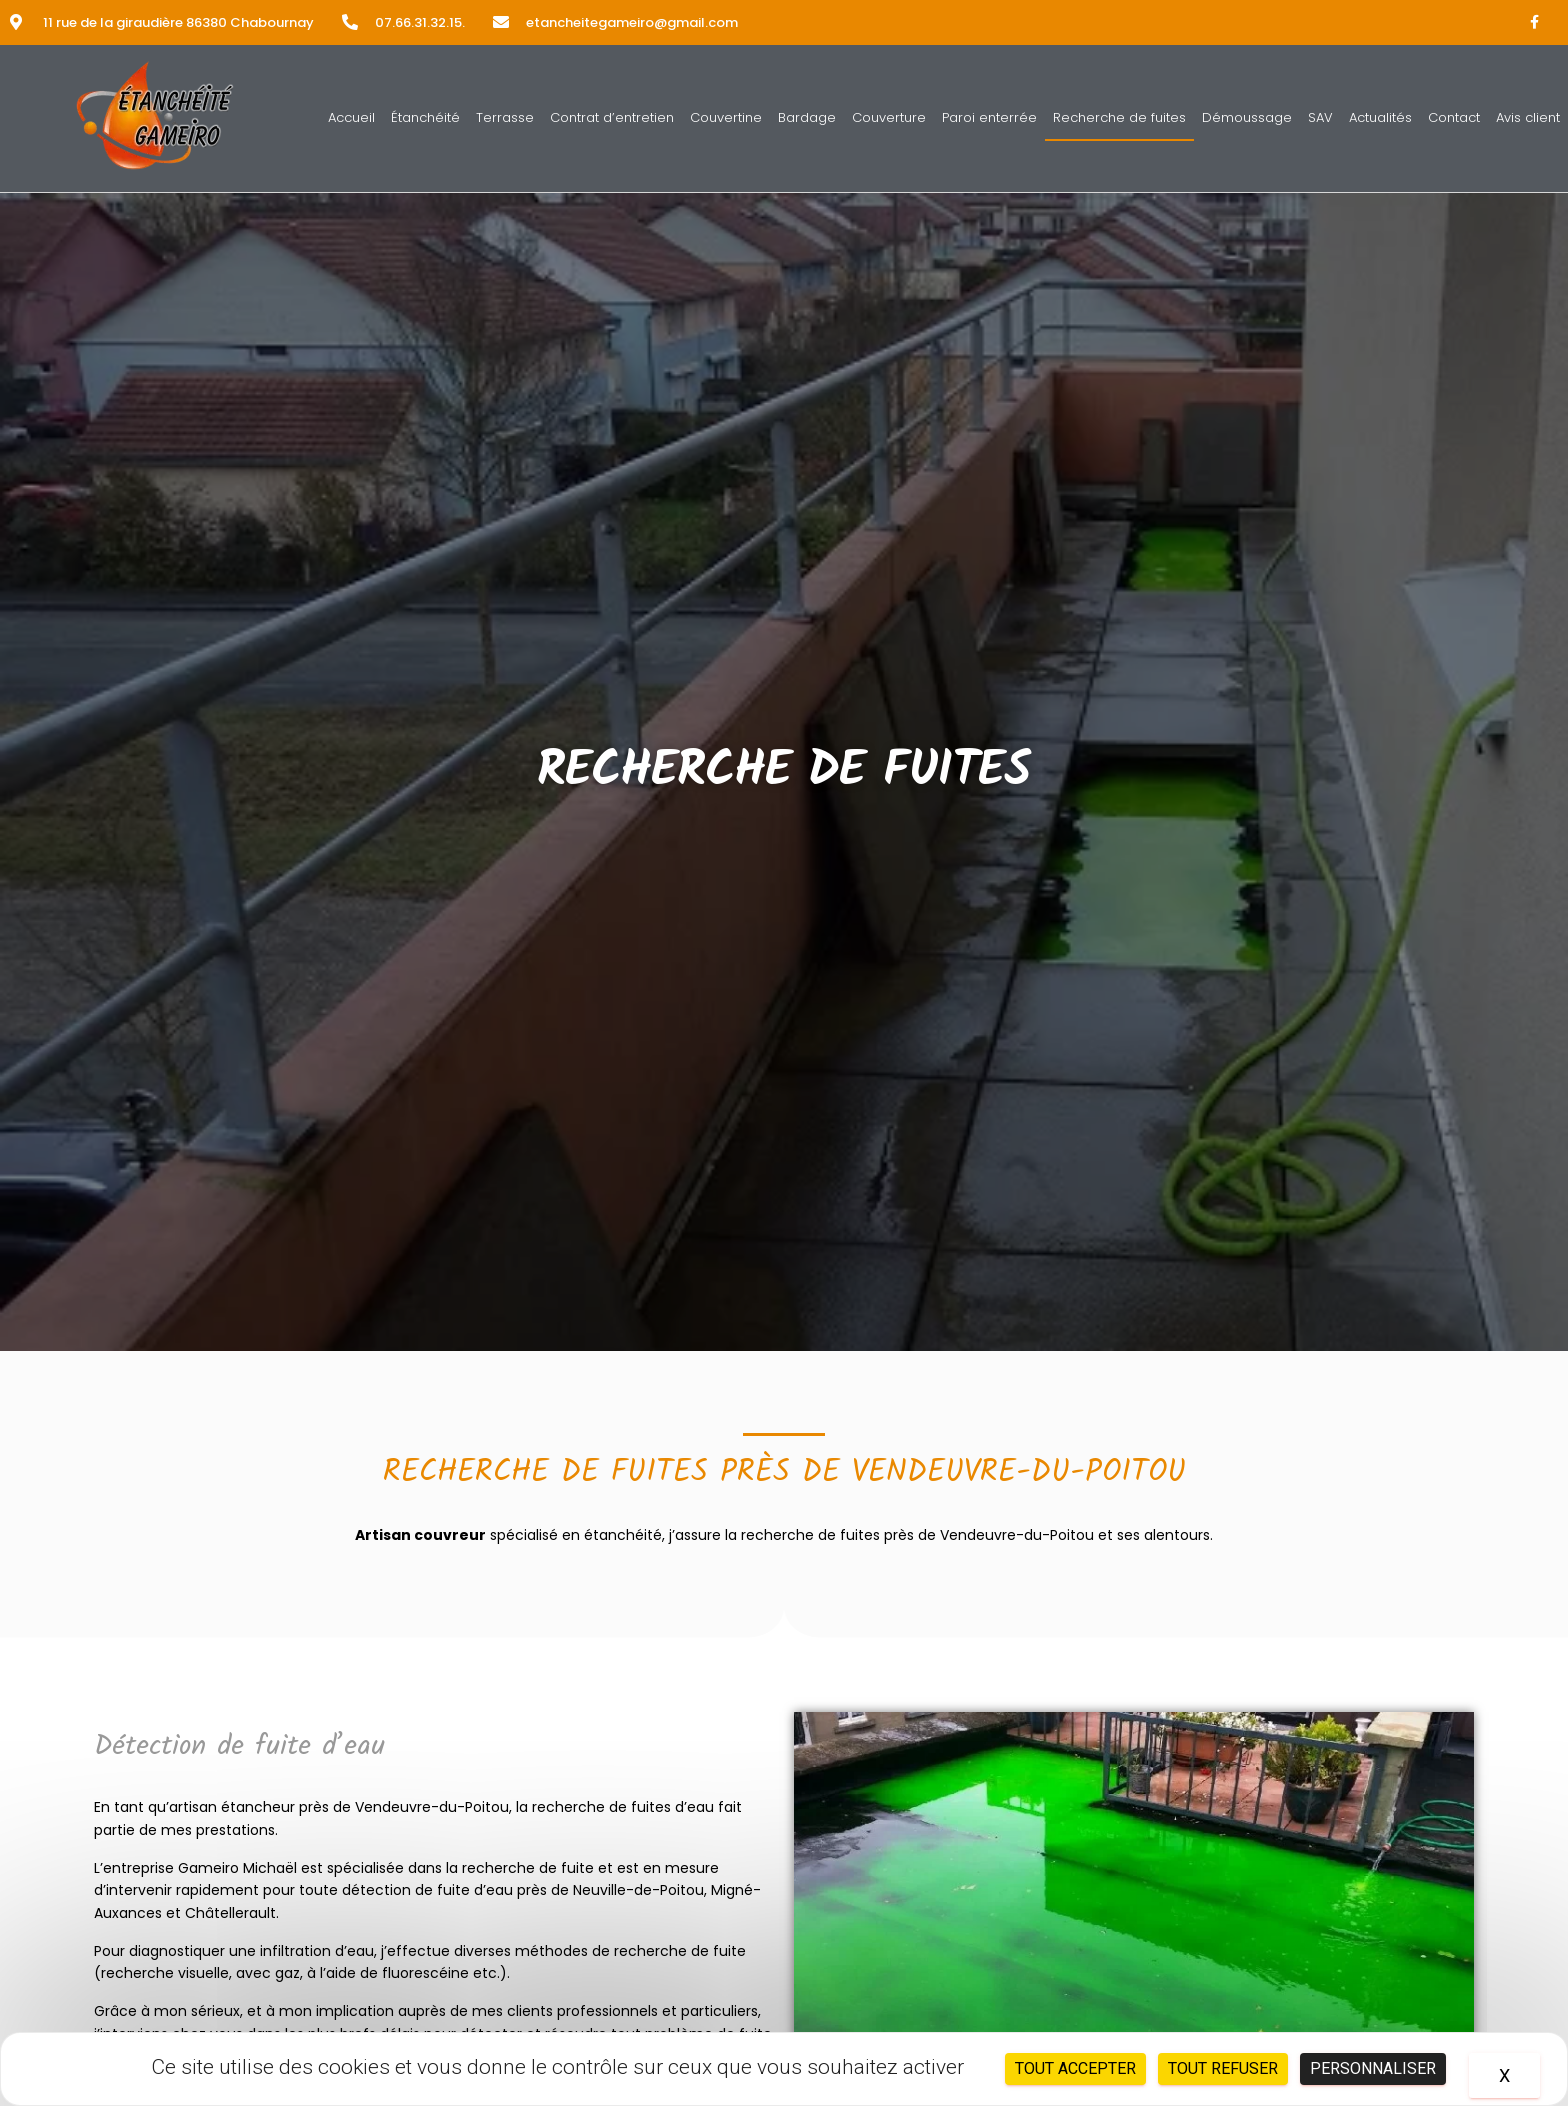 The height and width of the screenshot is (2106, 1568). Describe the element at coordinates (1119, 117) in the screenshot. I see `Recherche de fuites` at that location.